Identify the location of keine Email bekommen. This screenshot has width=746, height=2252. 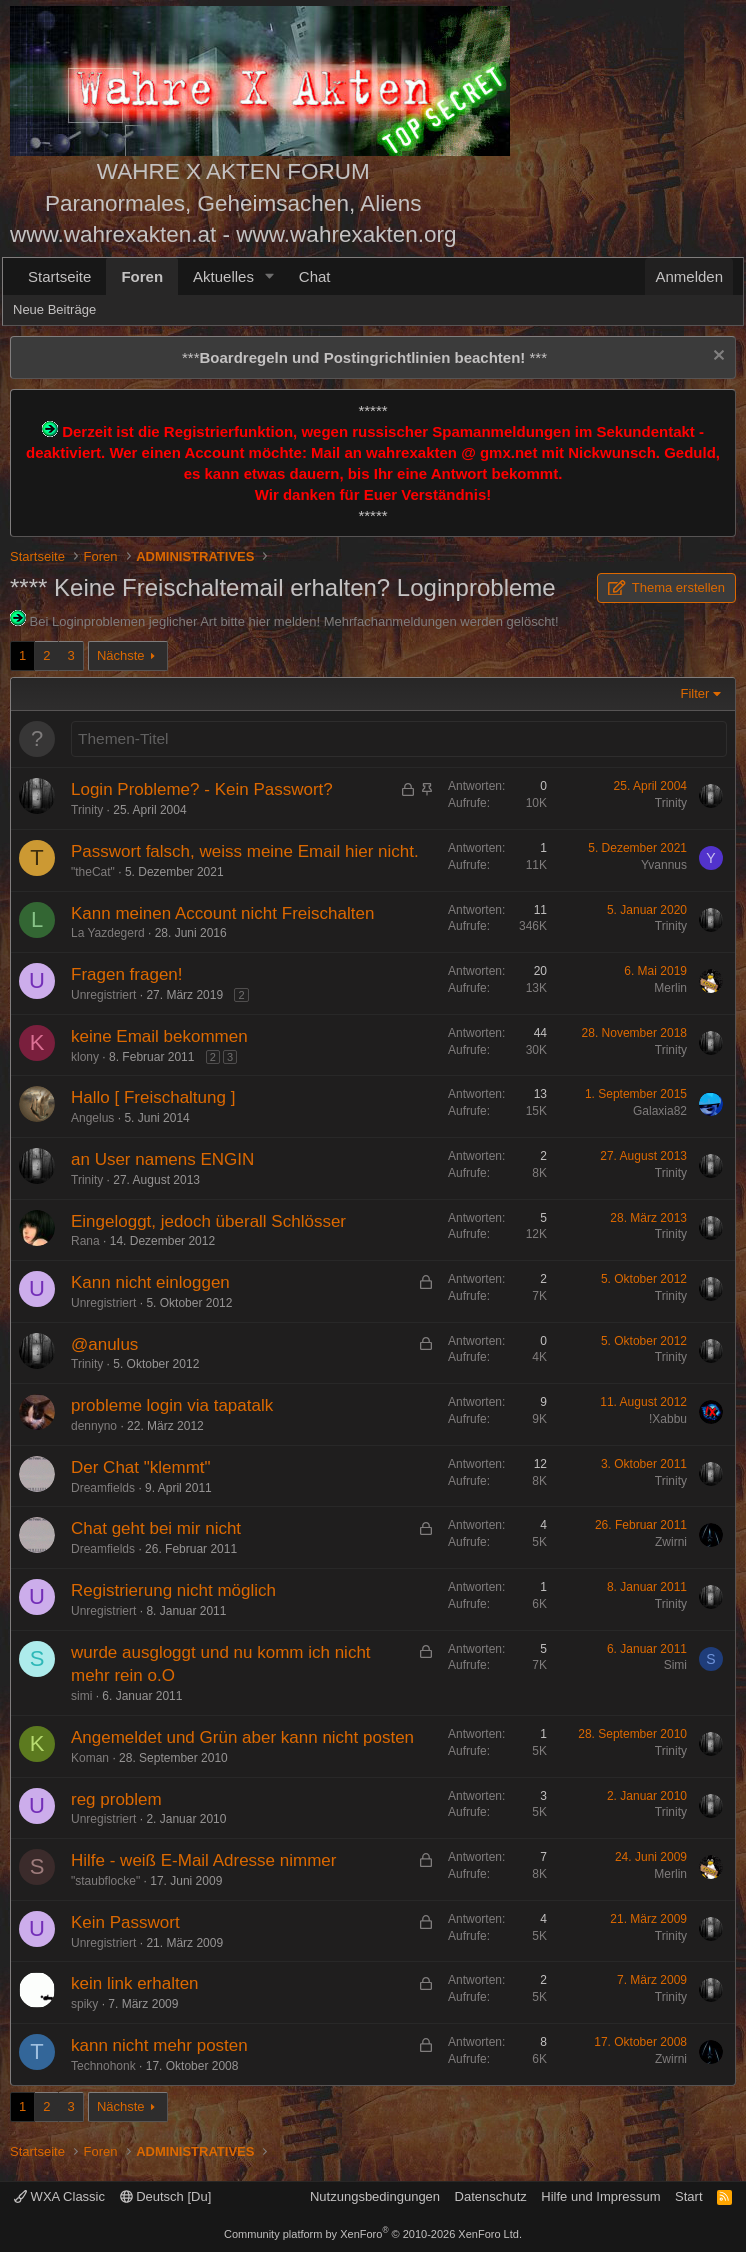
(159, 1036).